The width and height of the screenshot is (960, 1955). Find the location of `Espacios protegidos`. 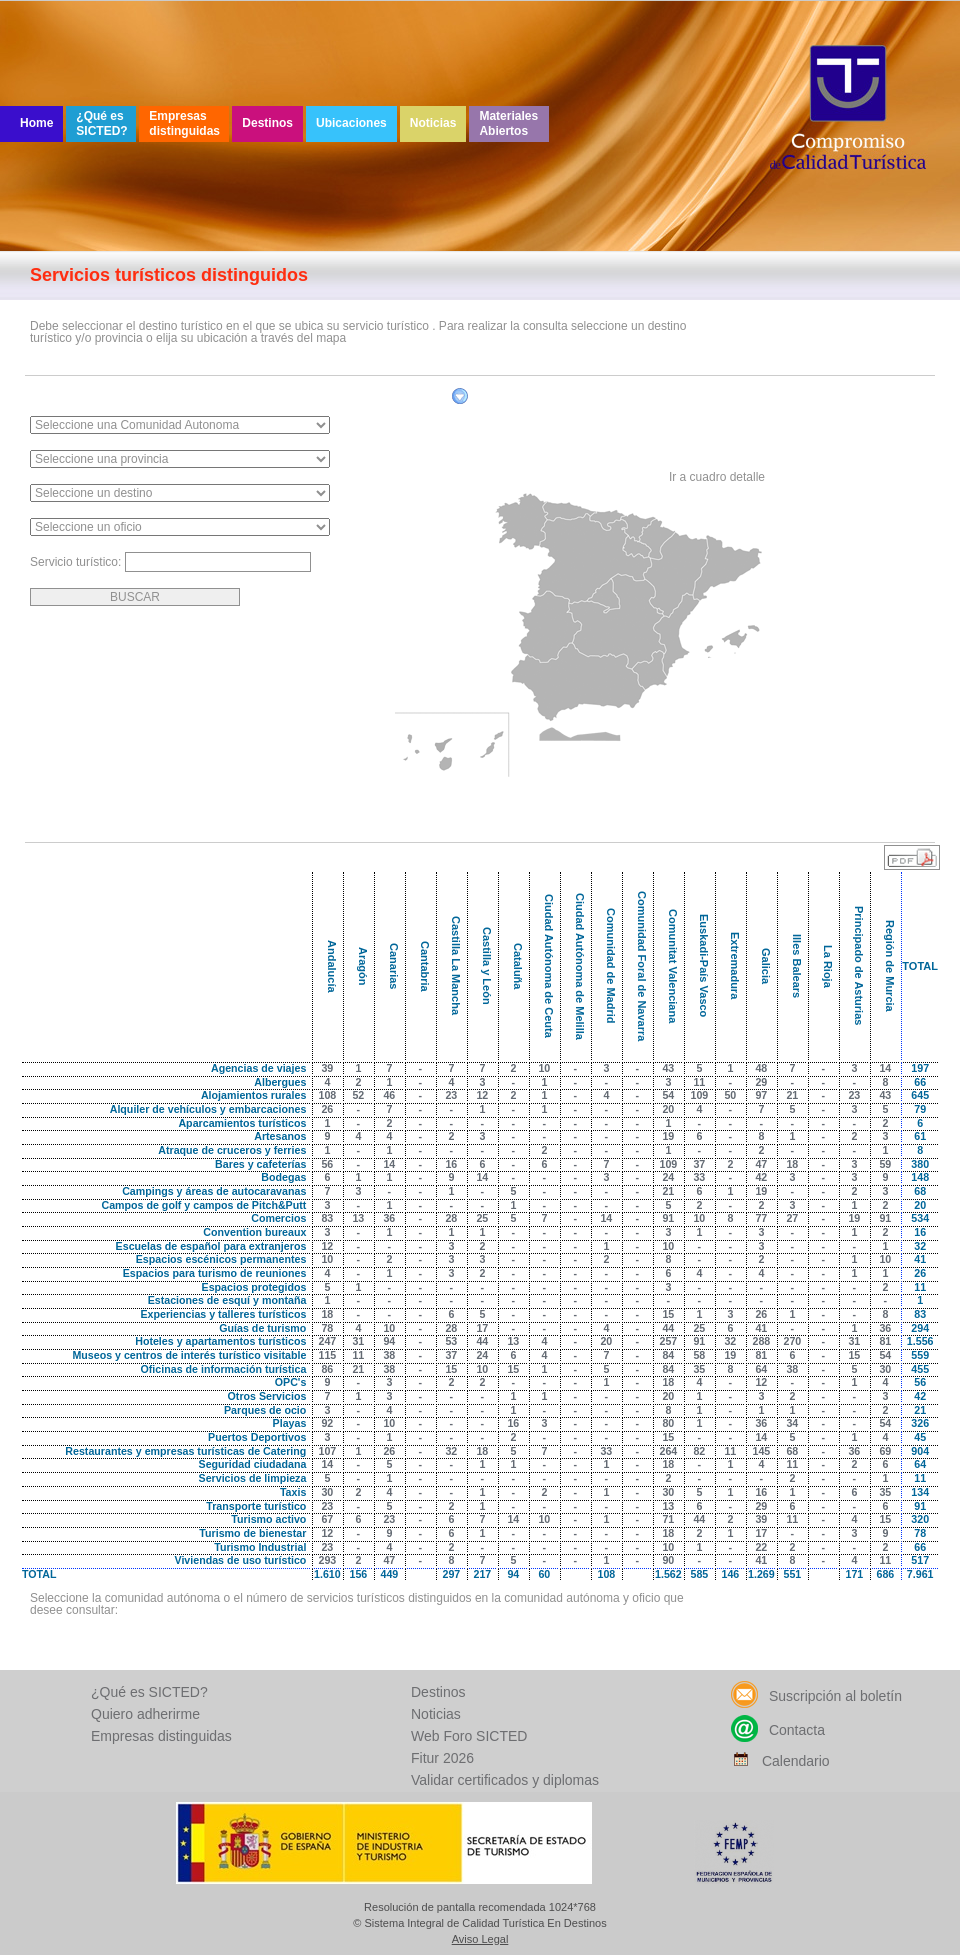

Espacios protegidos is located at coordinates (254, 1287).